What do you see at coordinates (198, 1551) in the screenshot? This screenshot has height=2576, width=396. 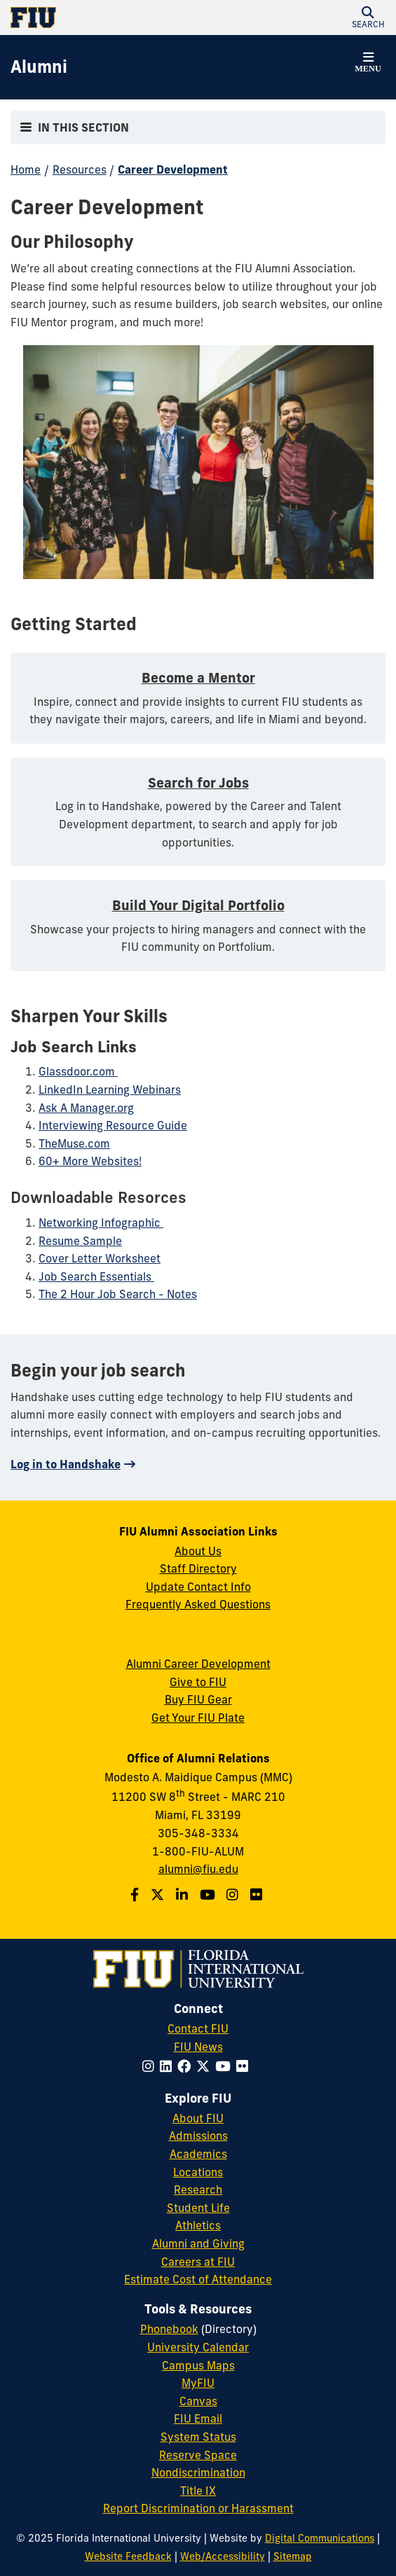 I see `About Us` at bounding box center [198, 1551].